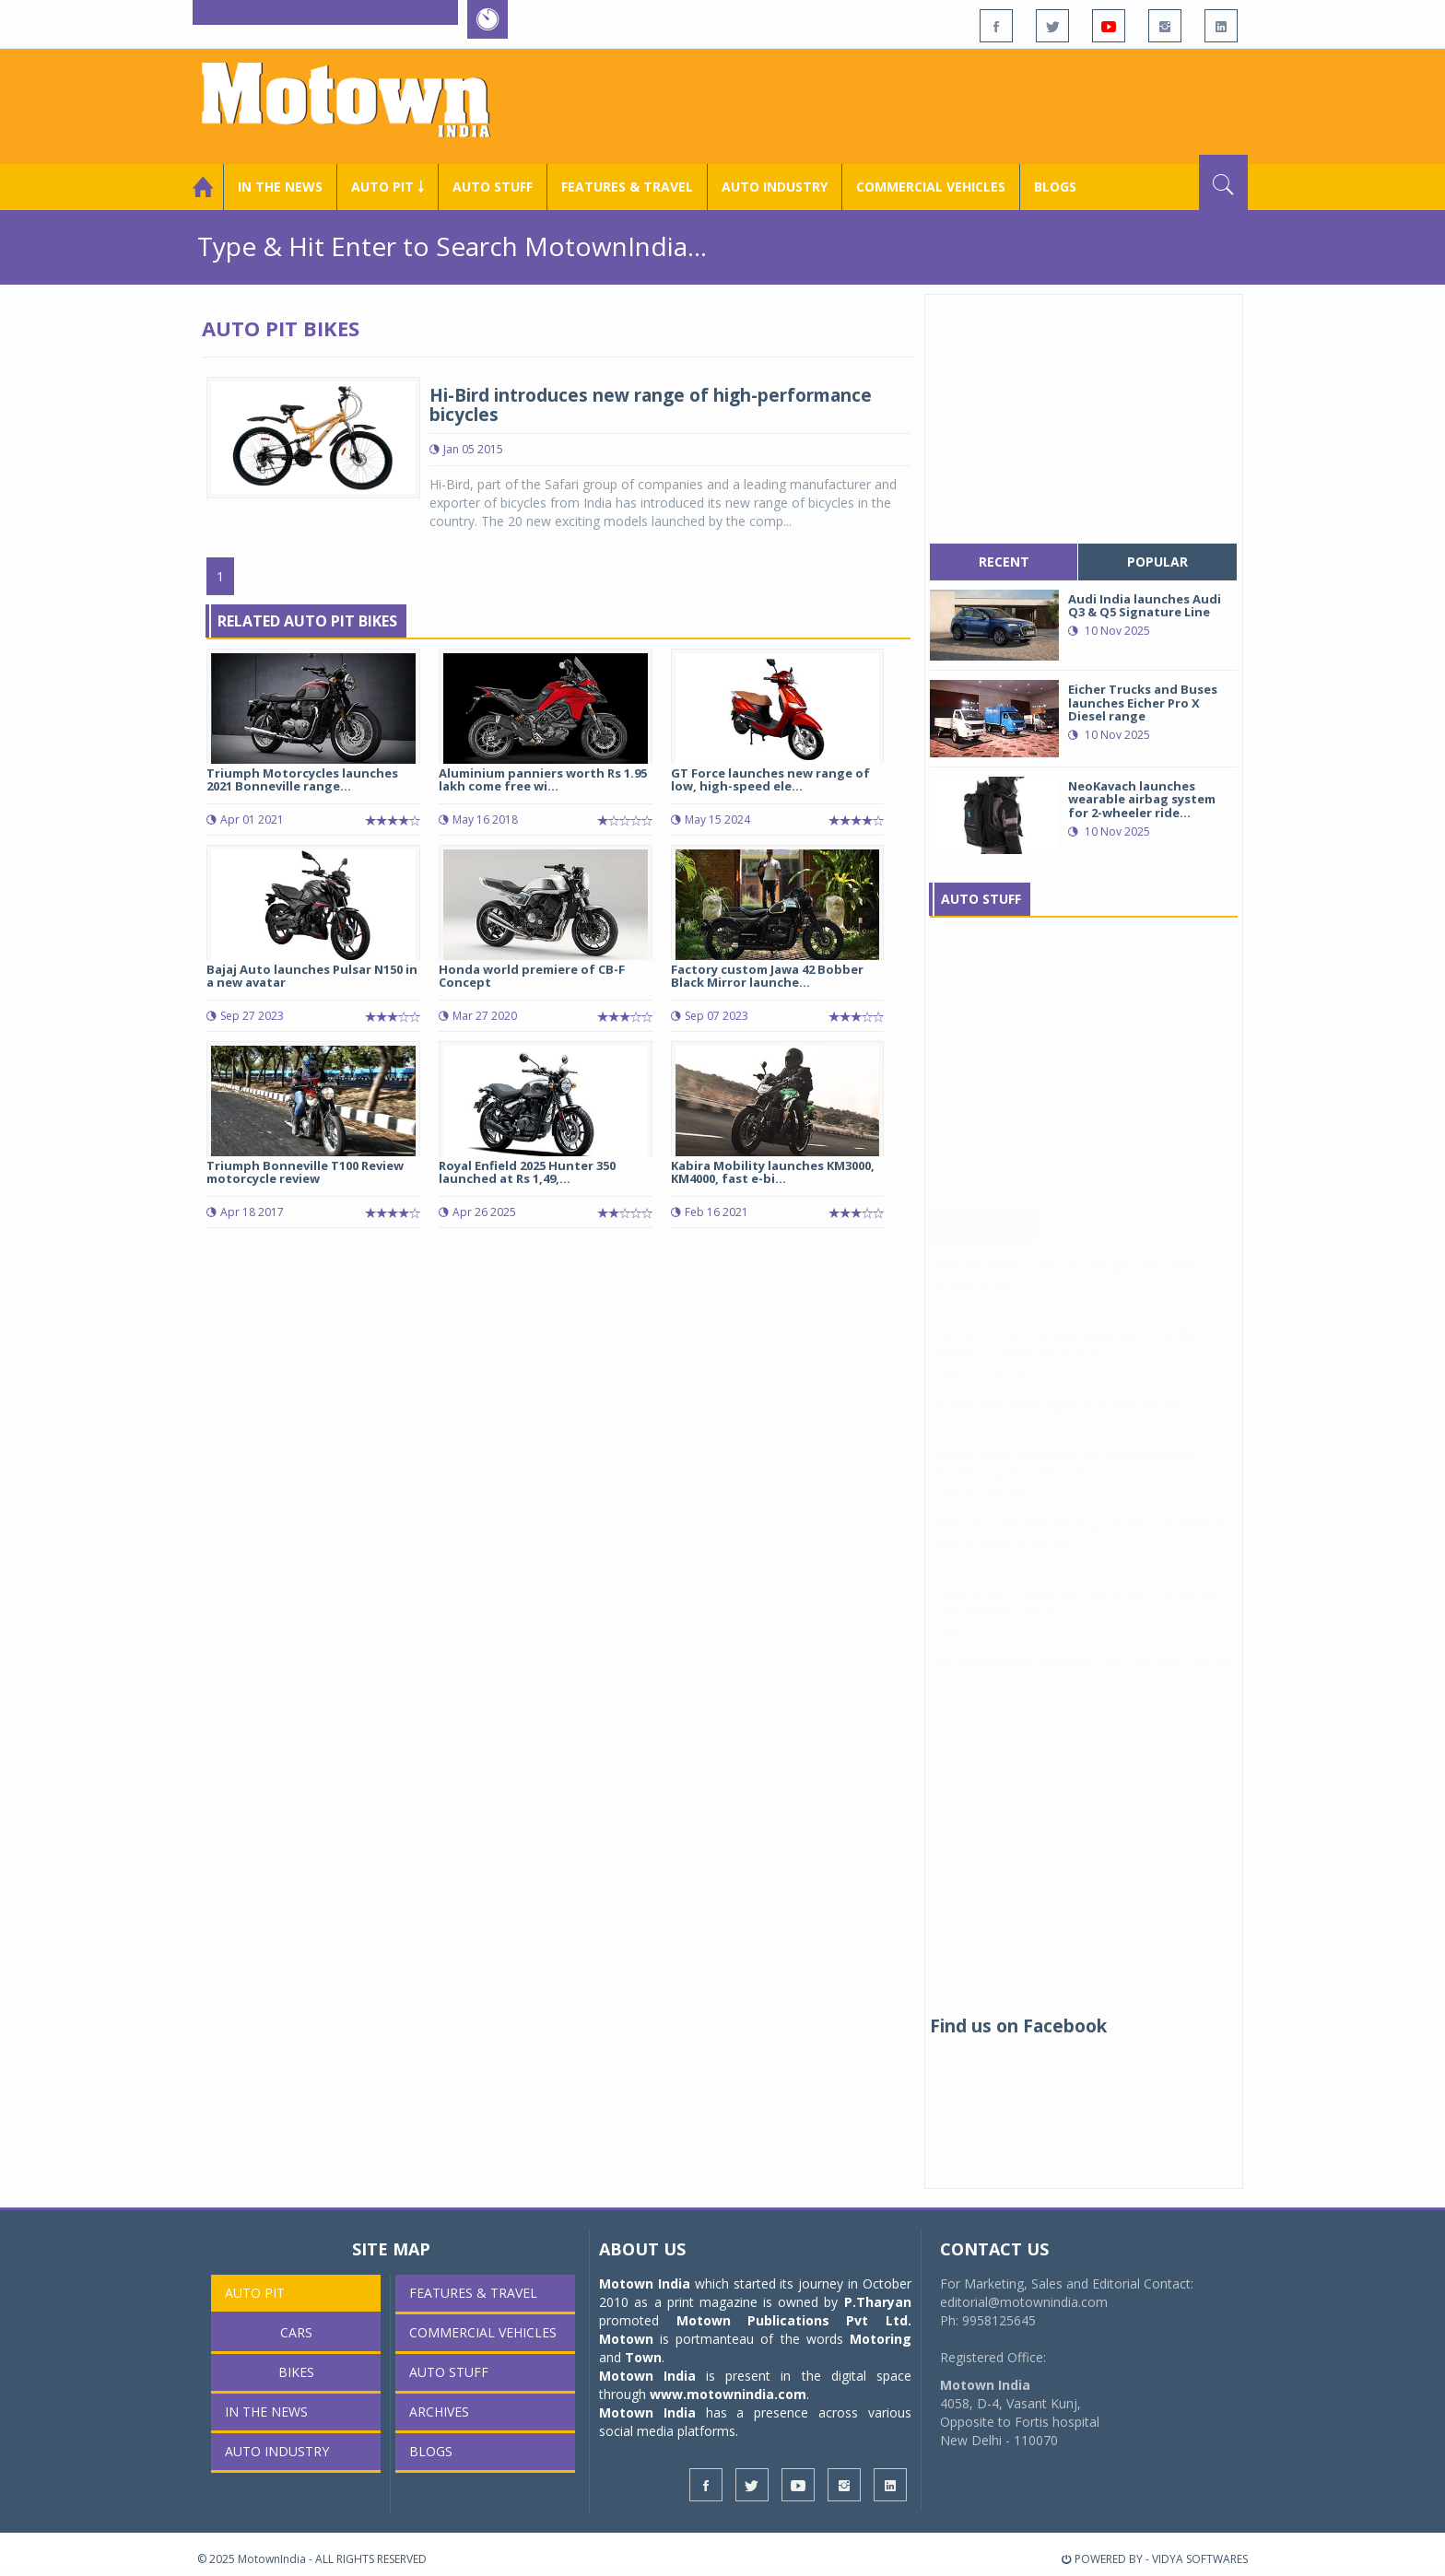  Describe the element at coordinates (775, 186) in the screenshot. I see `AUTO INDUSTRY` at that location.